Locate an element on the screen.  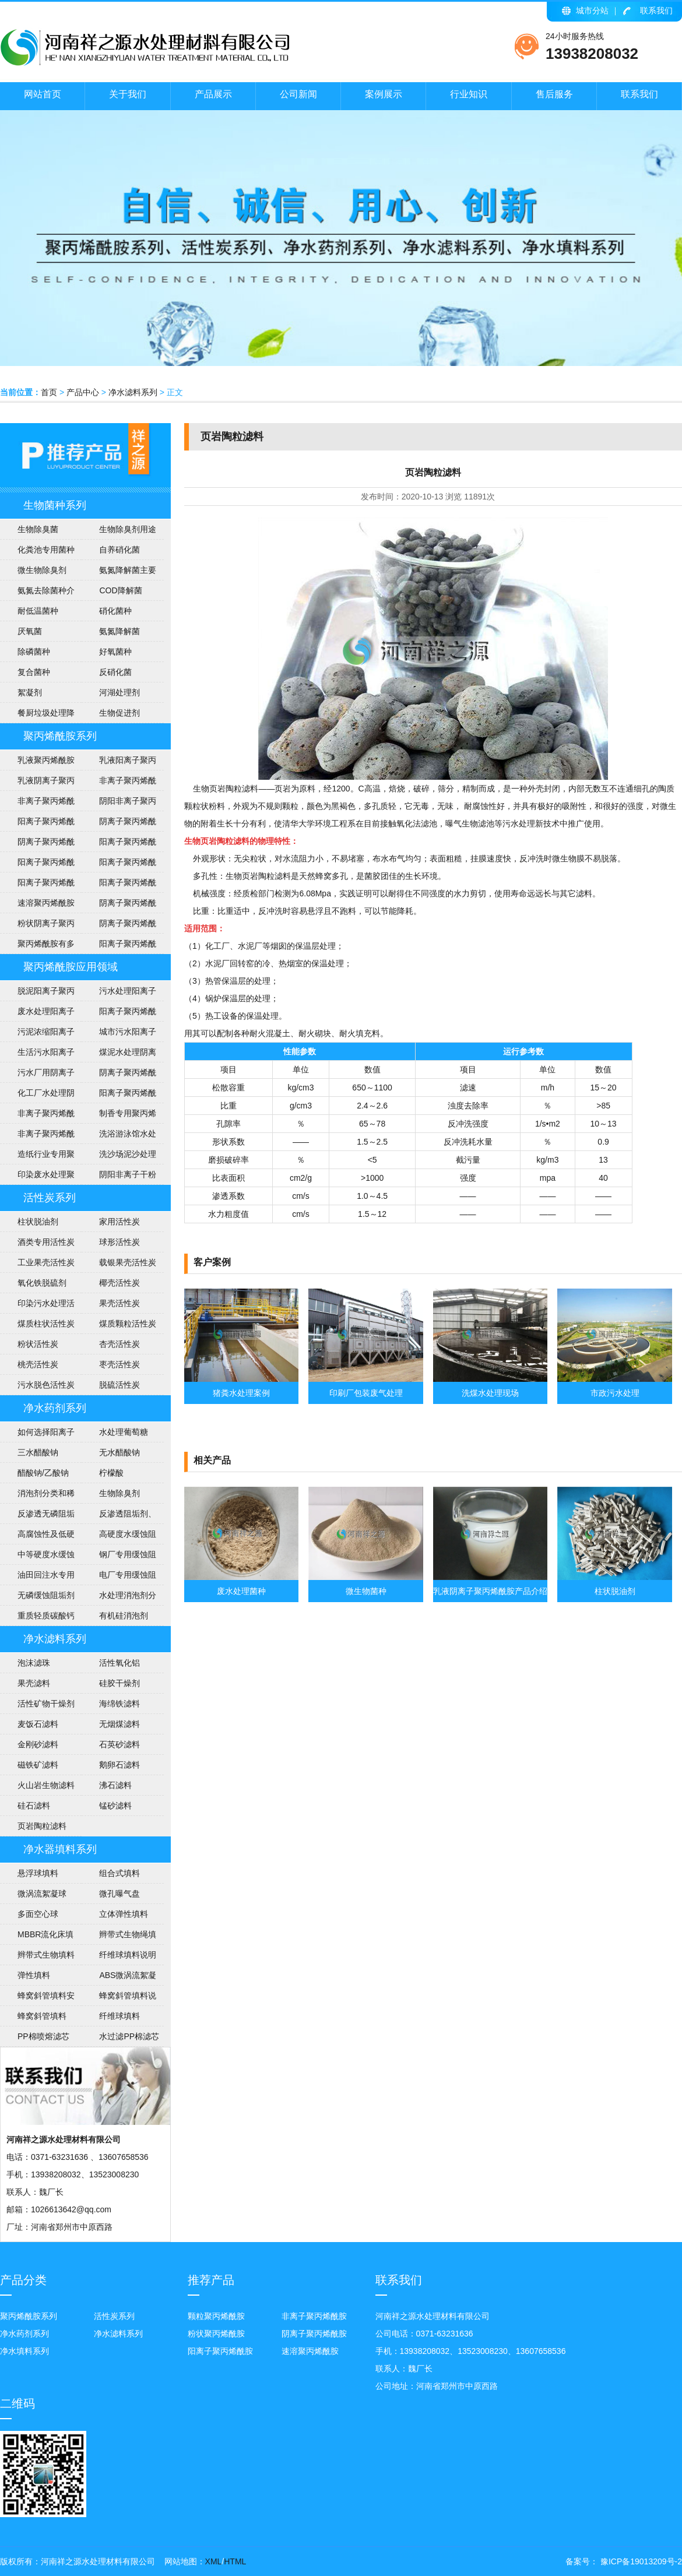
非离子聚丙烯酰胺技术指标 is located at coordinates (37, 803).